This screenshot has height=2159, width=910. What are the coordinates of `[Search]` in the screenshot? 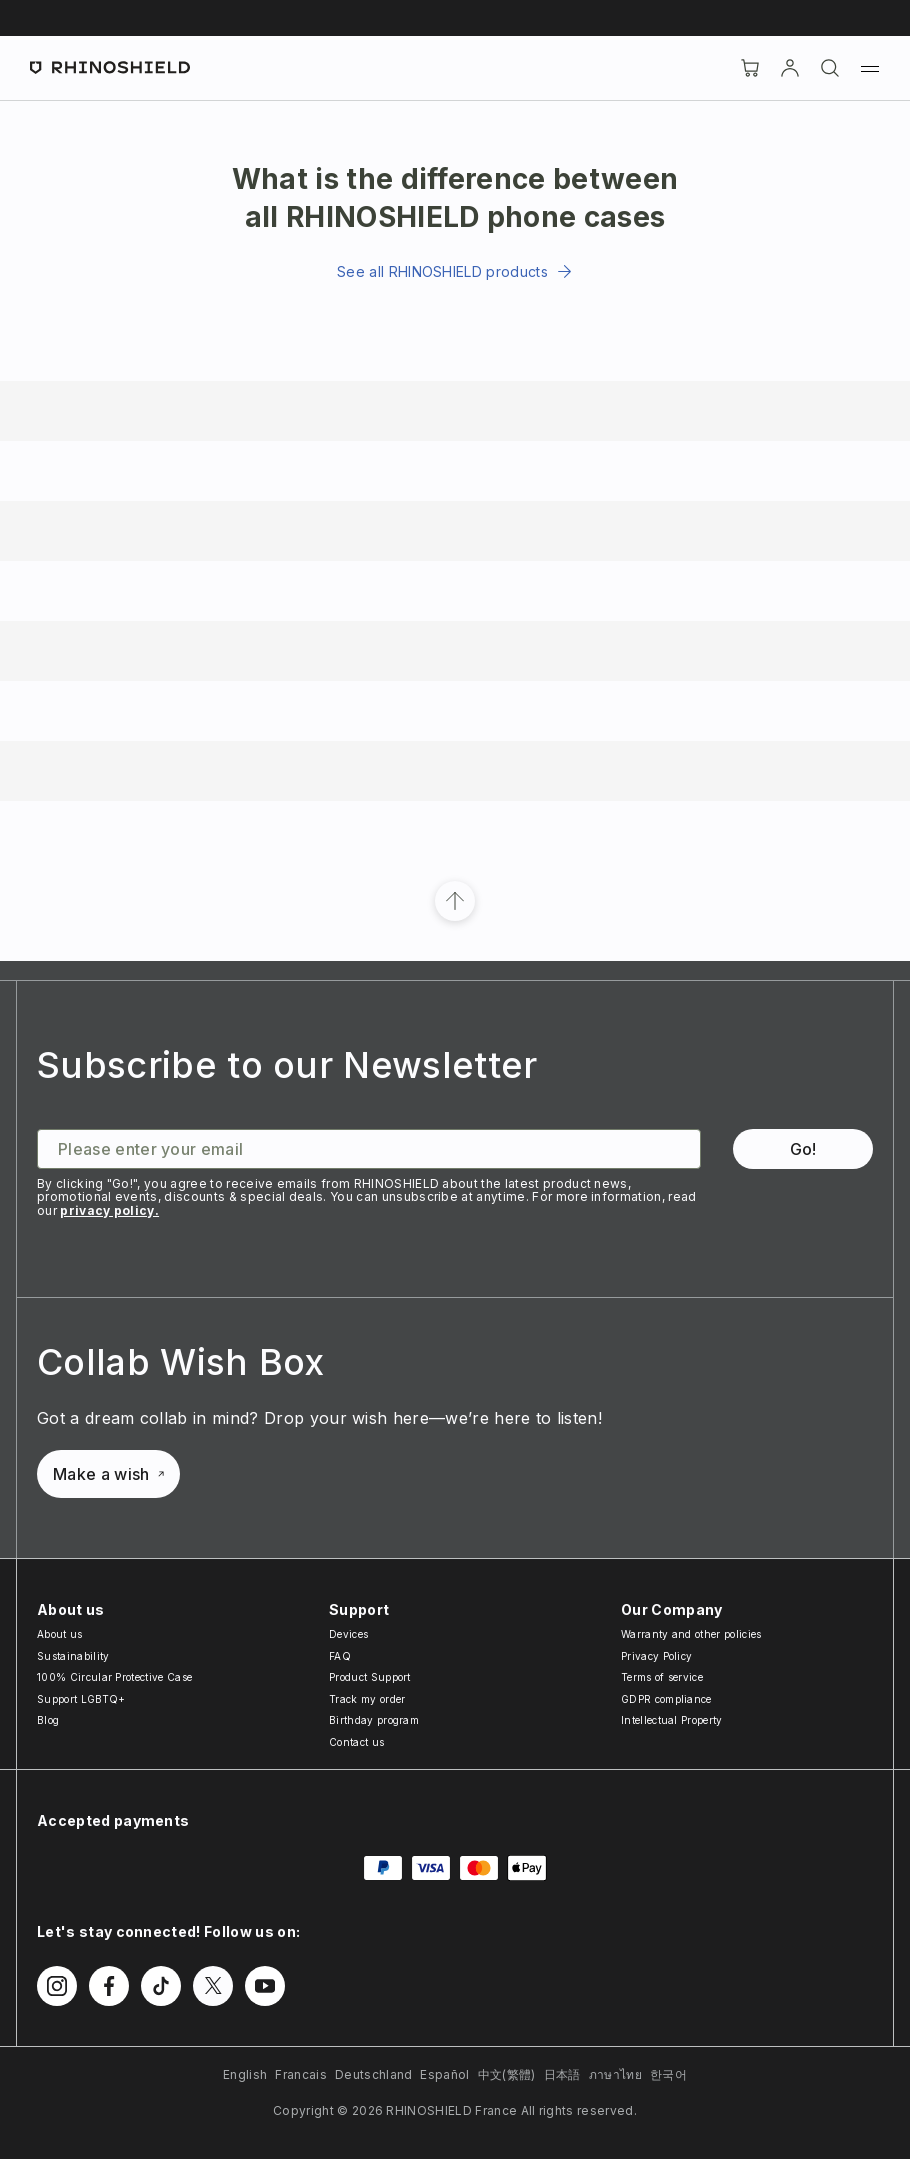 It's located at (830, 68).